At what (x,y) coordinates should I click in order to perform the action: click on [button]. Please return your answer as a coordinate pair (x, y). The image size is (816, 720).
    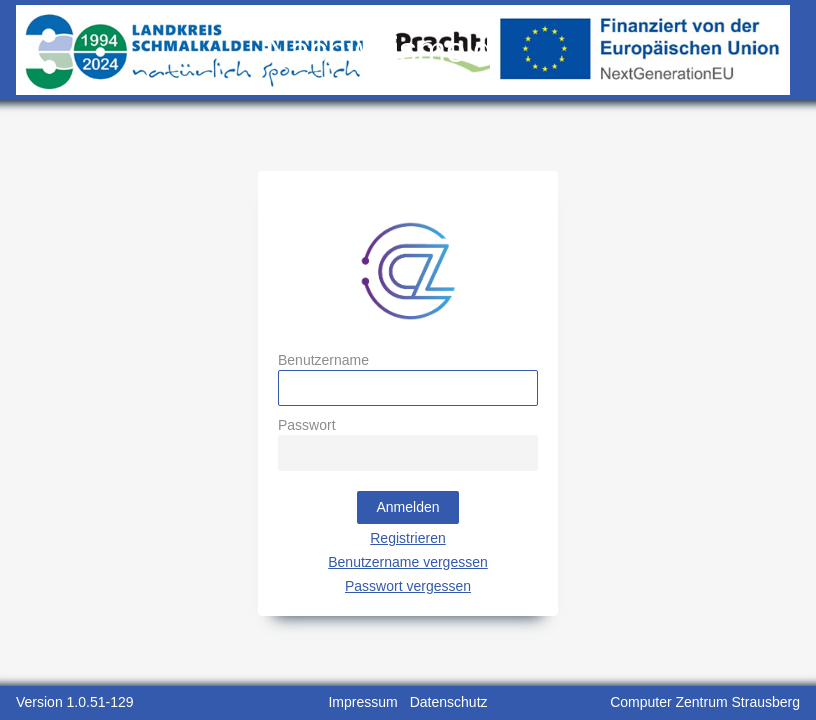
    Looking at the image, I should click on (407, 507).